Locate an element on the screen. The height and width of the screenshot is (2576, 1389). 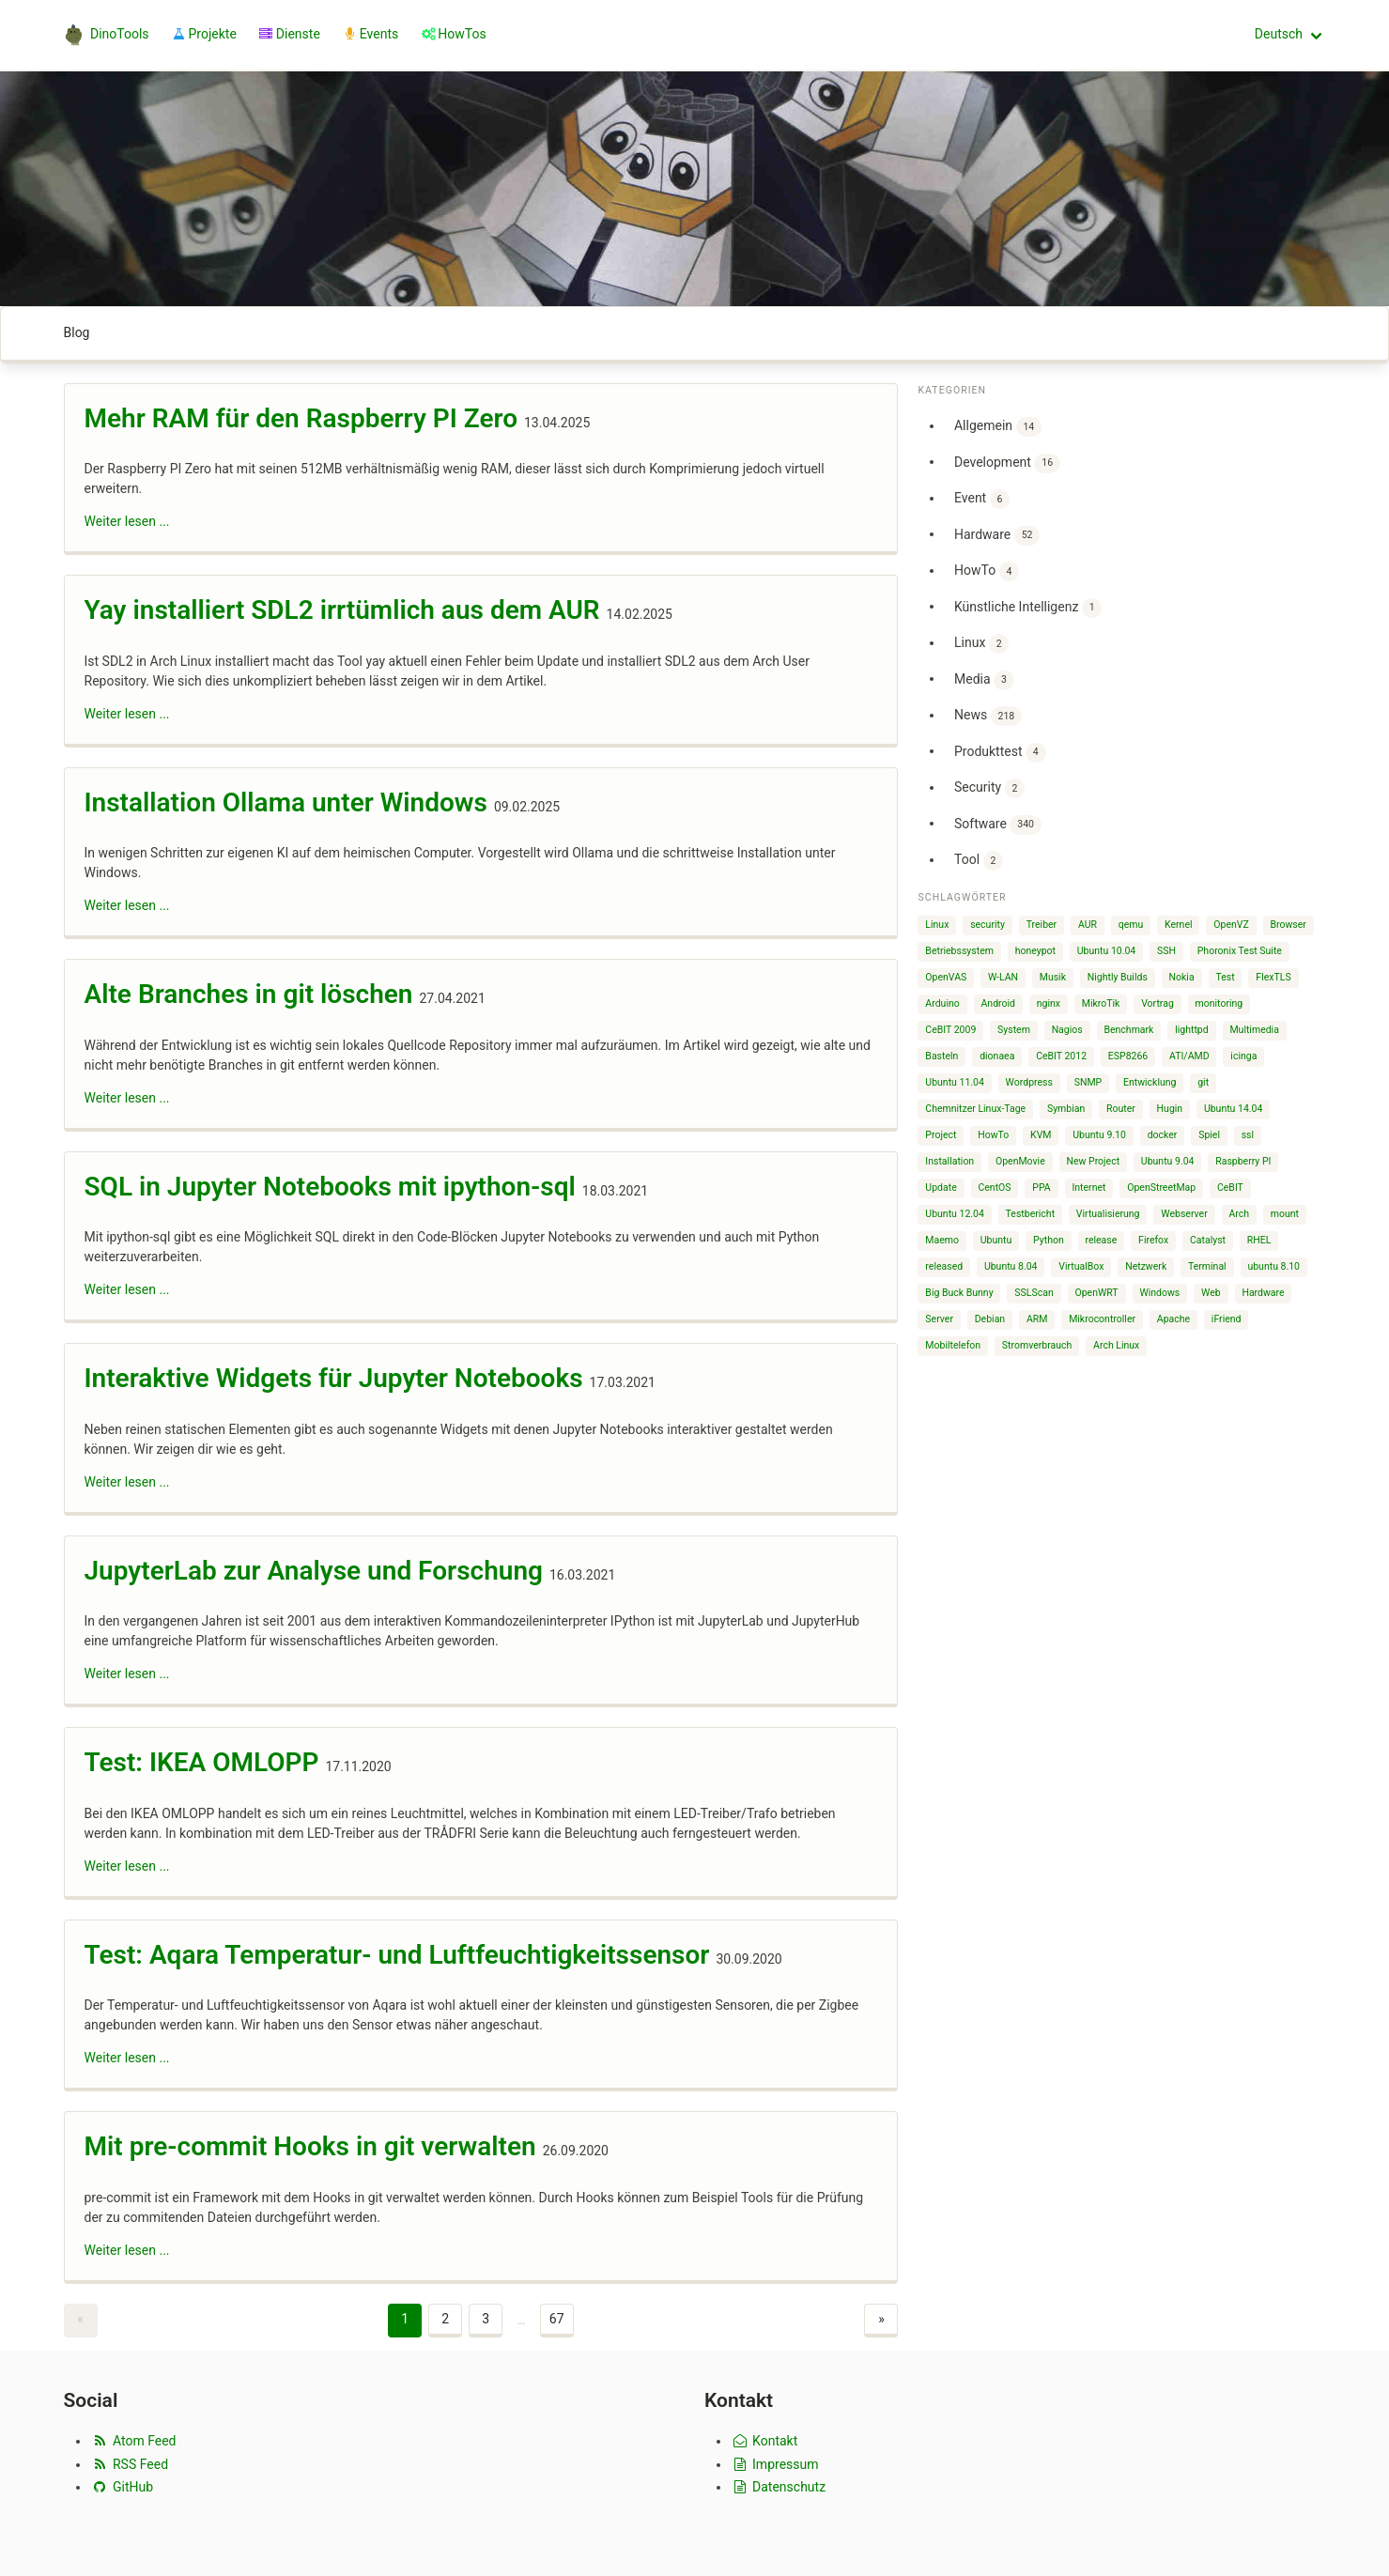
Test: Aqara Temperatur- und Luftfeuchtigkeitssensor is located at coordinates (397, 1954).